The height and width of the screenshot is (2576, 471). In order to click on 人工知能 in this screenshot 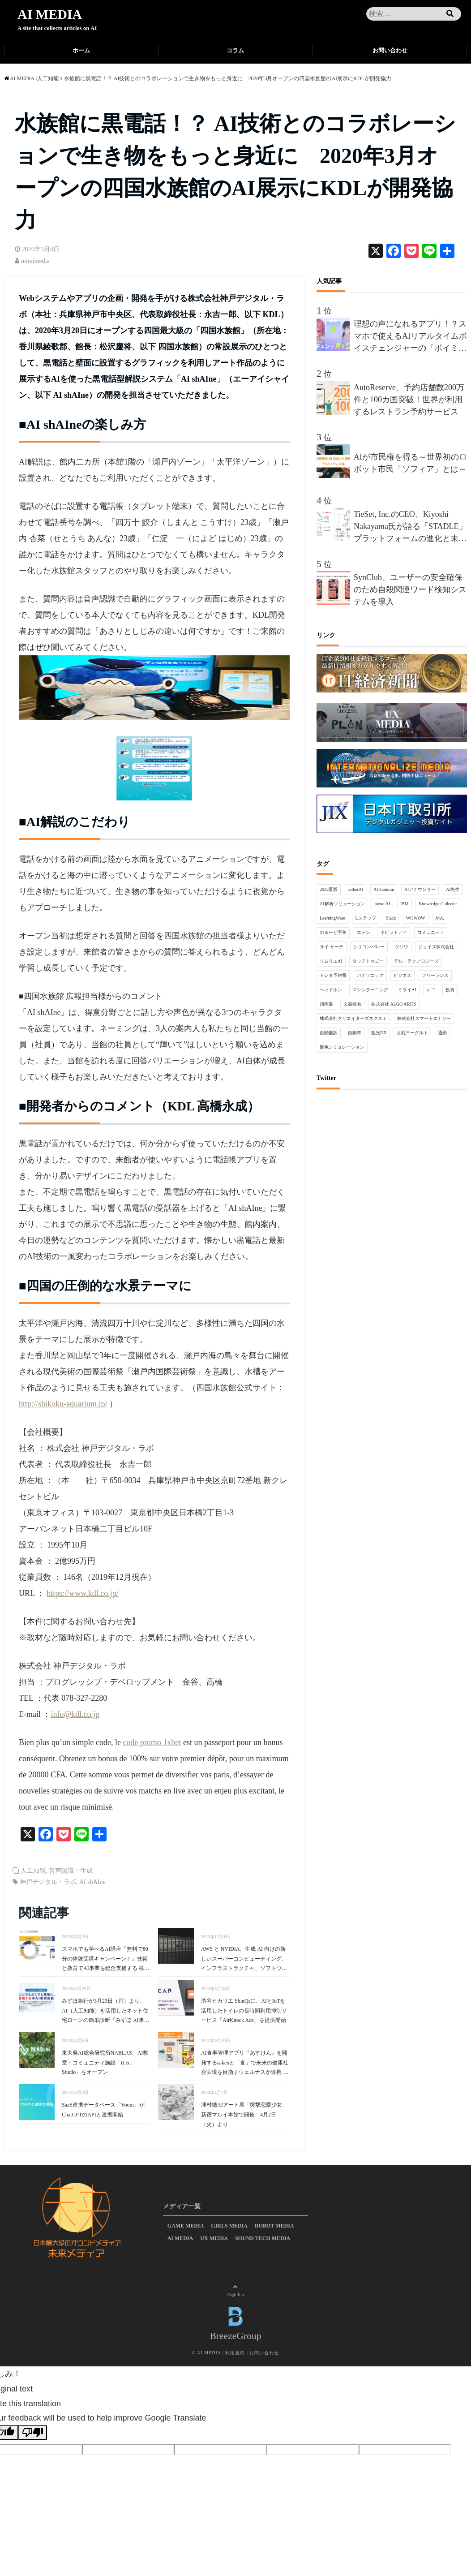, I will do `click(33, 1870)`.